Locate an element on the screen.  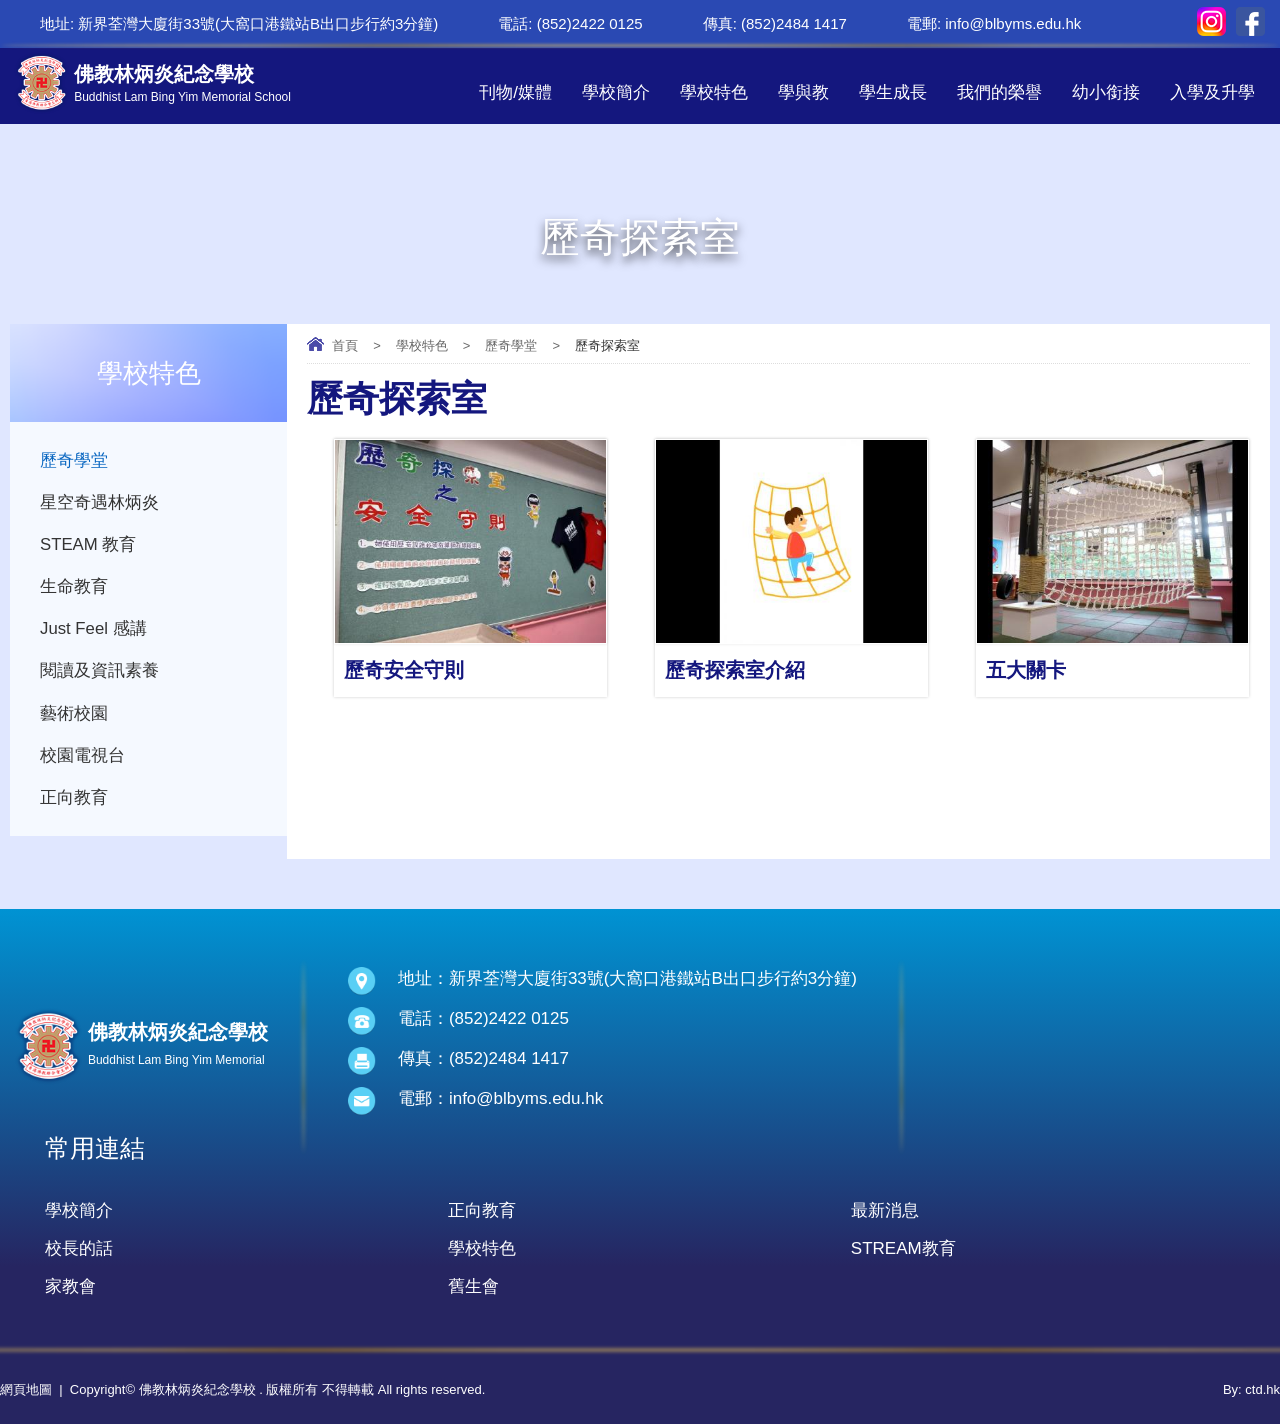
正向教育 is located at coordinates (74, 804).